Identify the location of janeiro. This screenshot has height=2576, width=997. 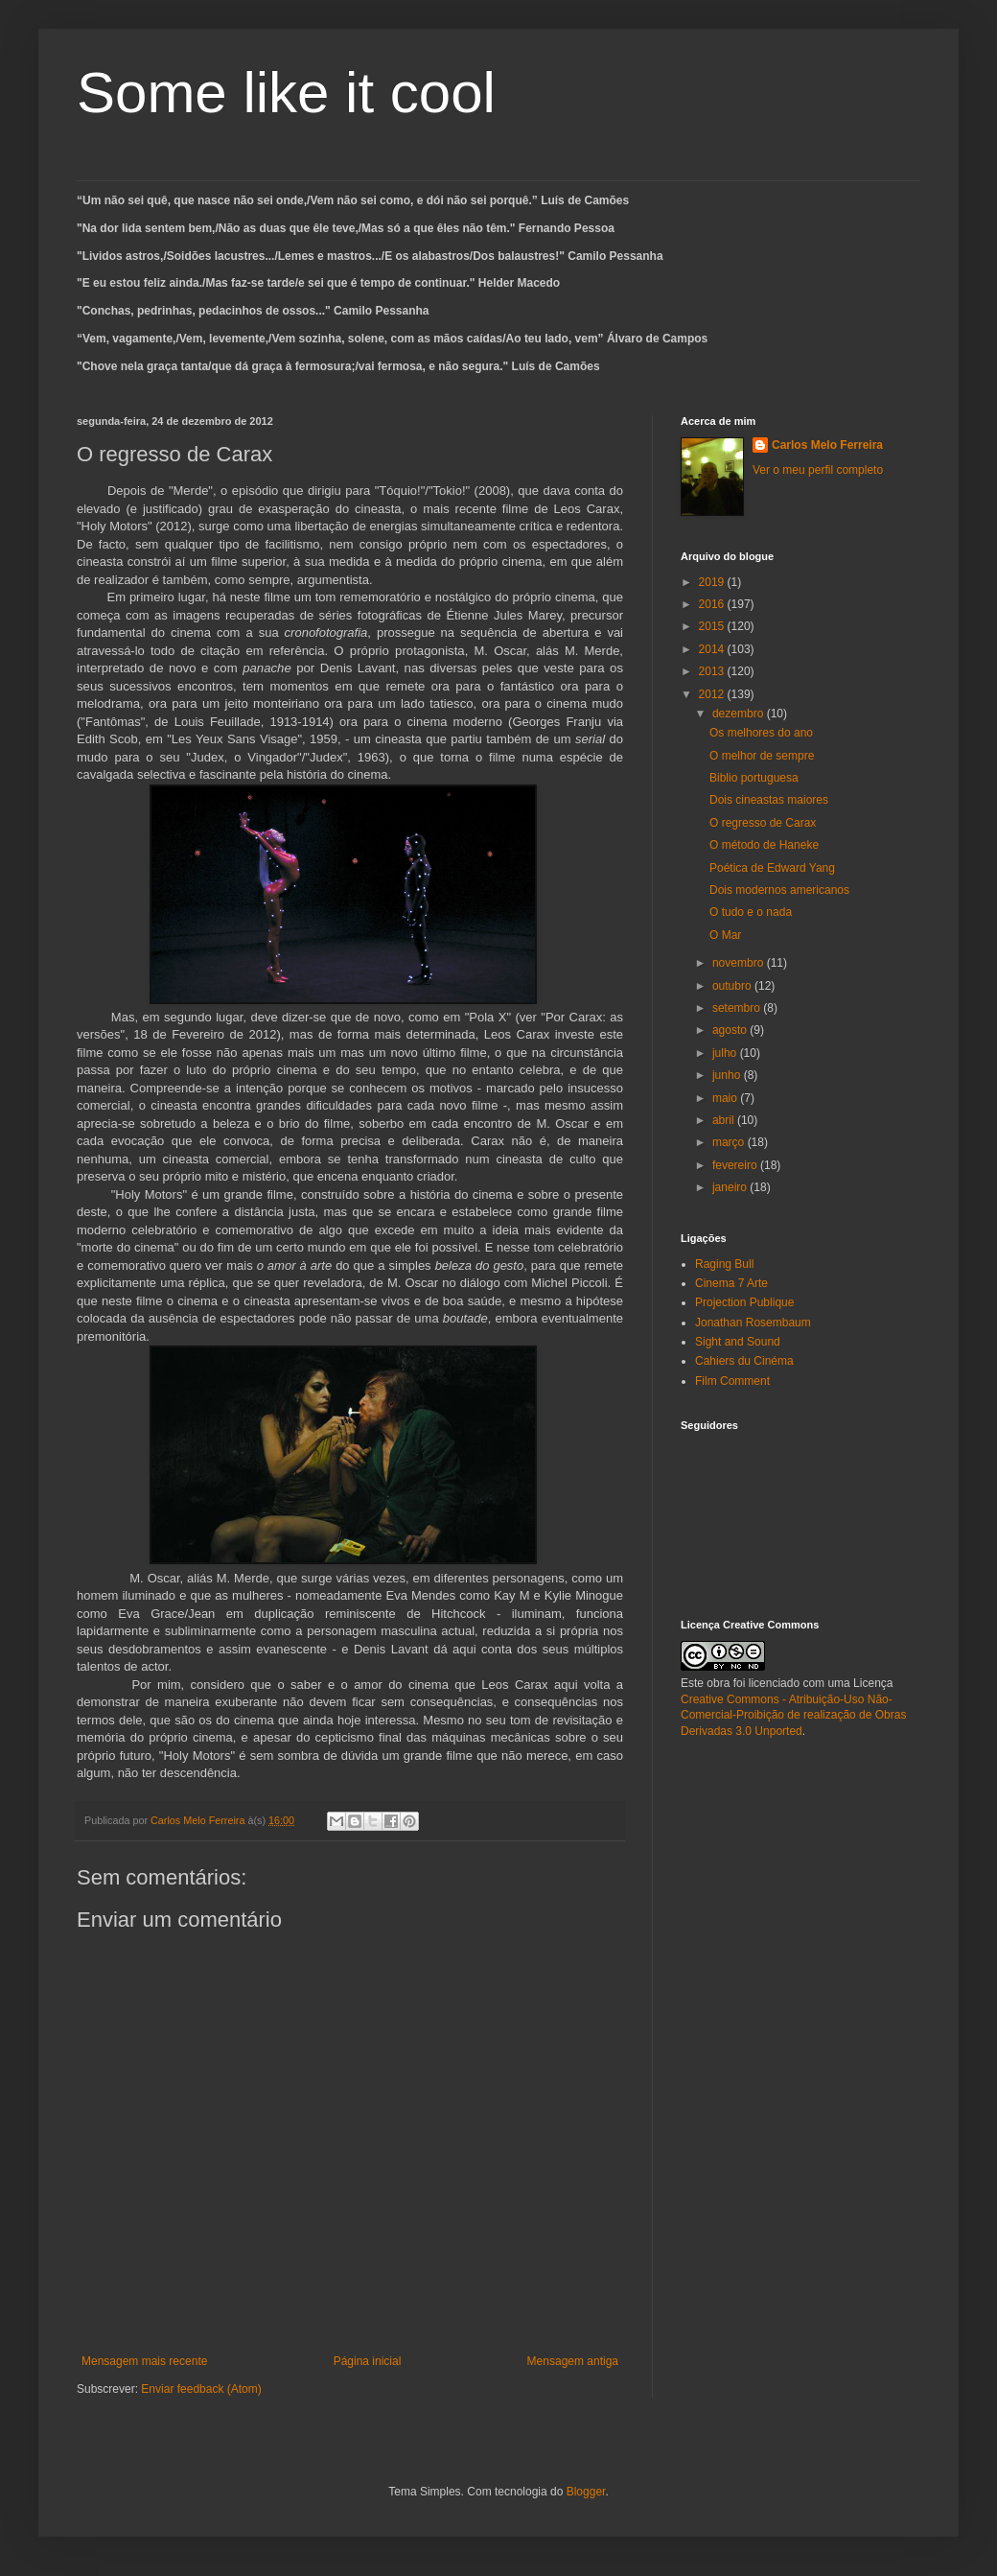
(731, 1187).